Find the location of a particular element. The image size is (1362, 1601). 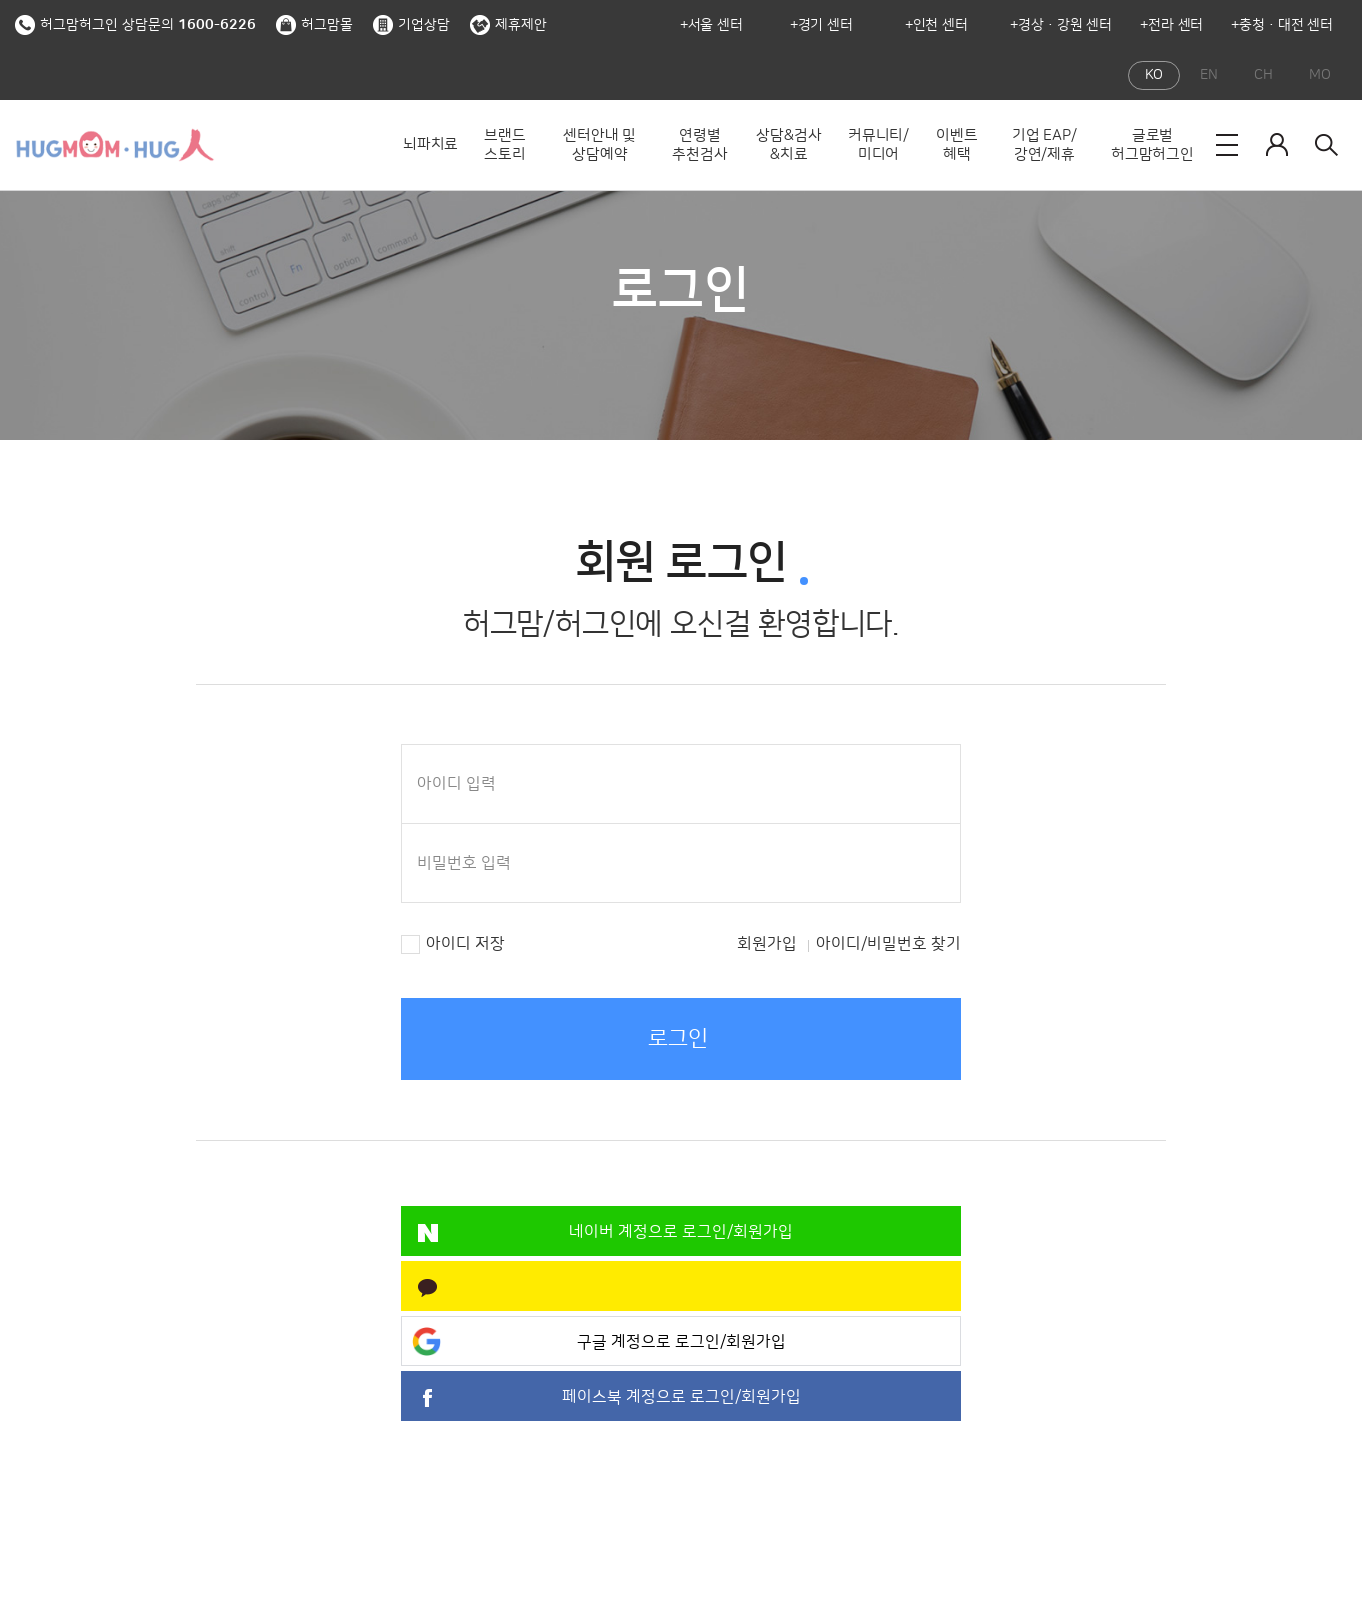

허그맘허그인 상담문의 is located at coordinates (135, 25).